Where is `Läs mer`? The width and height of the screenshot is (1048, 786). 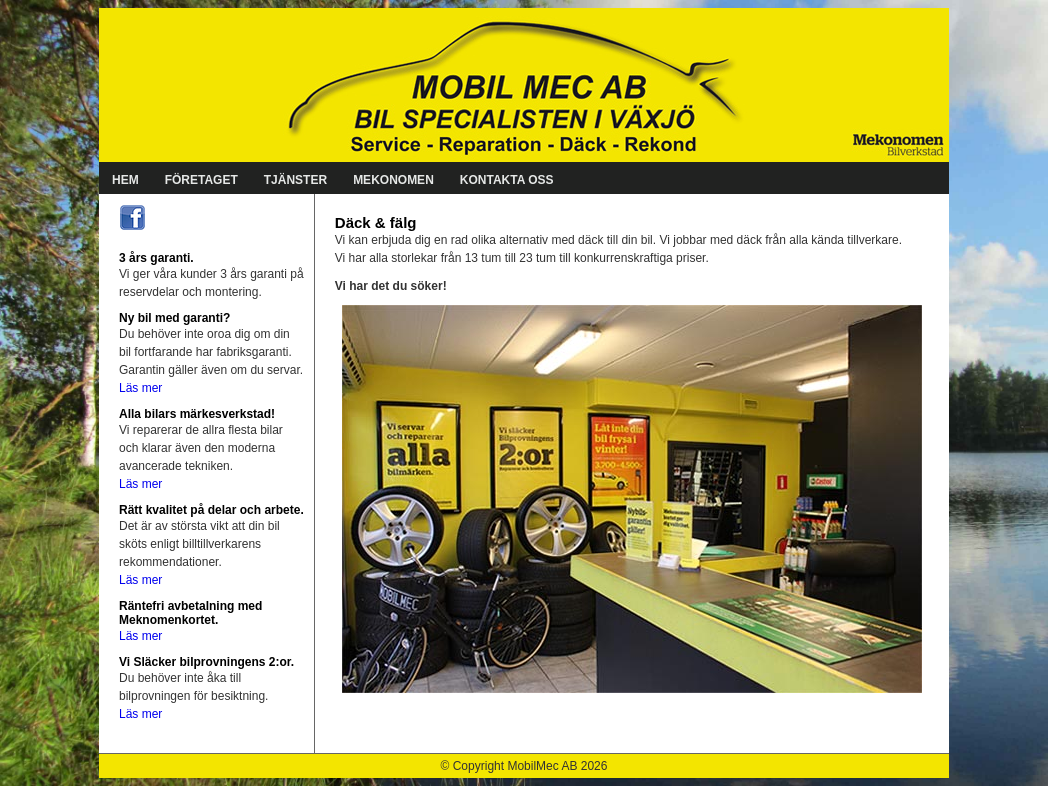
Läs mer is located at coordinates (140, 388).